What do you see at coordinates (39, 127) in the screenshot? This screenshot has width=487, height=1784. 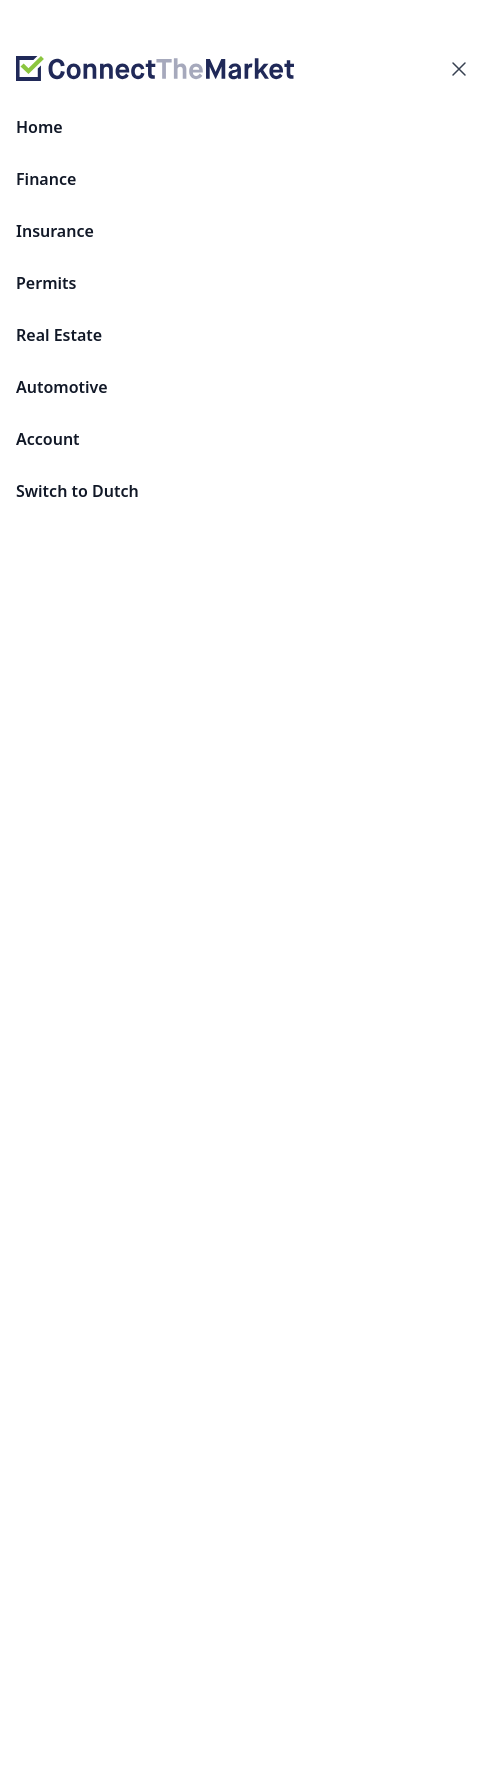 I see `Home` at bounding box center [39, 127].